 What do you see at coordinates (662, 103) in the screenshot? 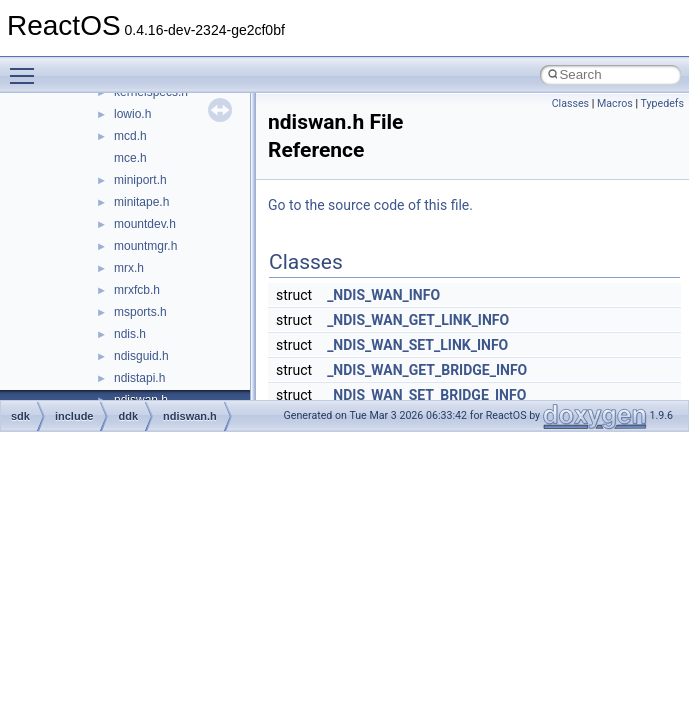
I see `Typedefs` at bounding box center [662, 103].